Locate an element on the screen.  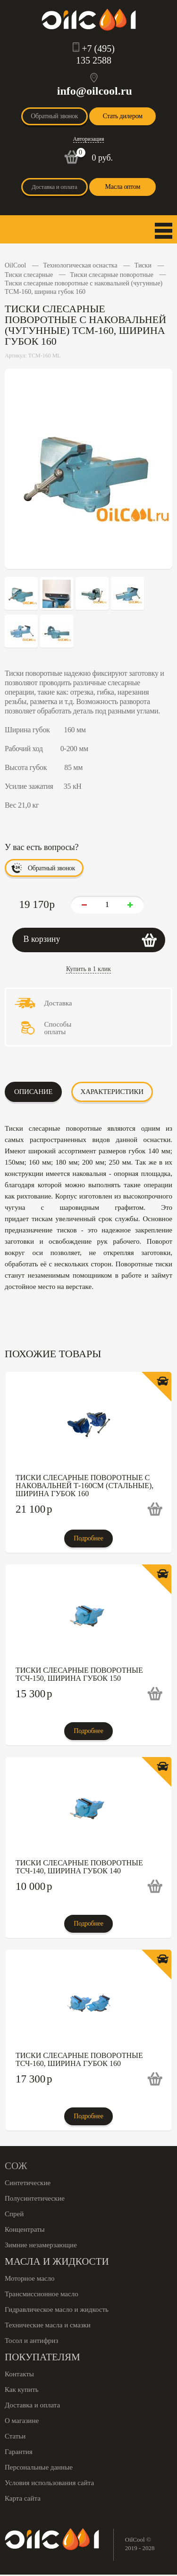
Контакты is located at coordinates (19, 2374).